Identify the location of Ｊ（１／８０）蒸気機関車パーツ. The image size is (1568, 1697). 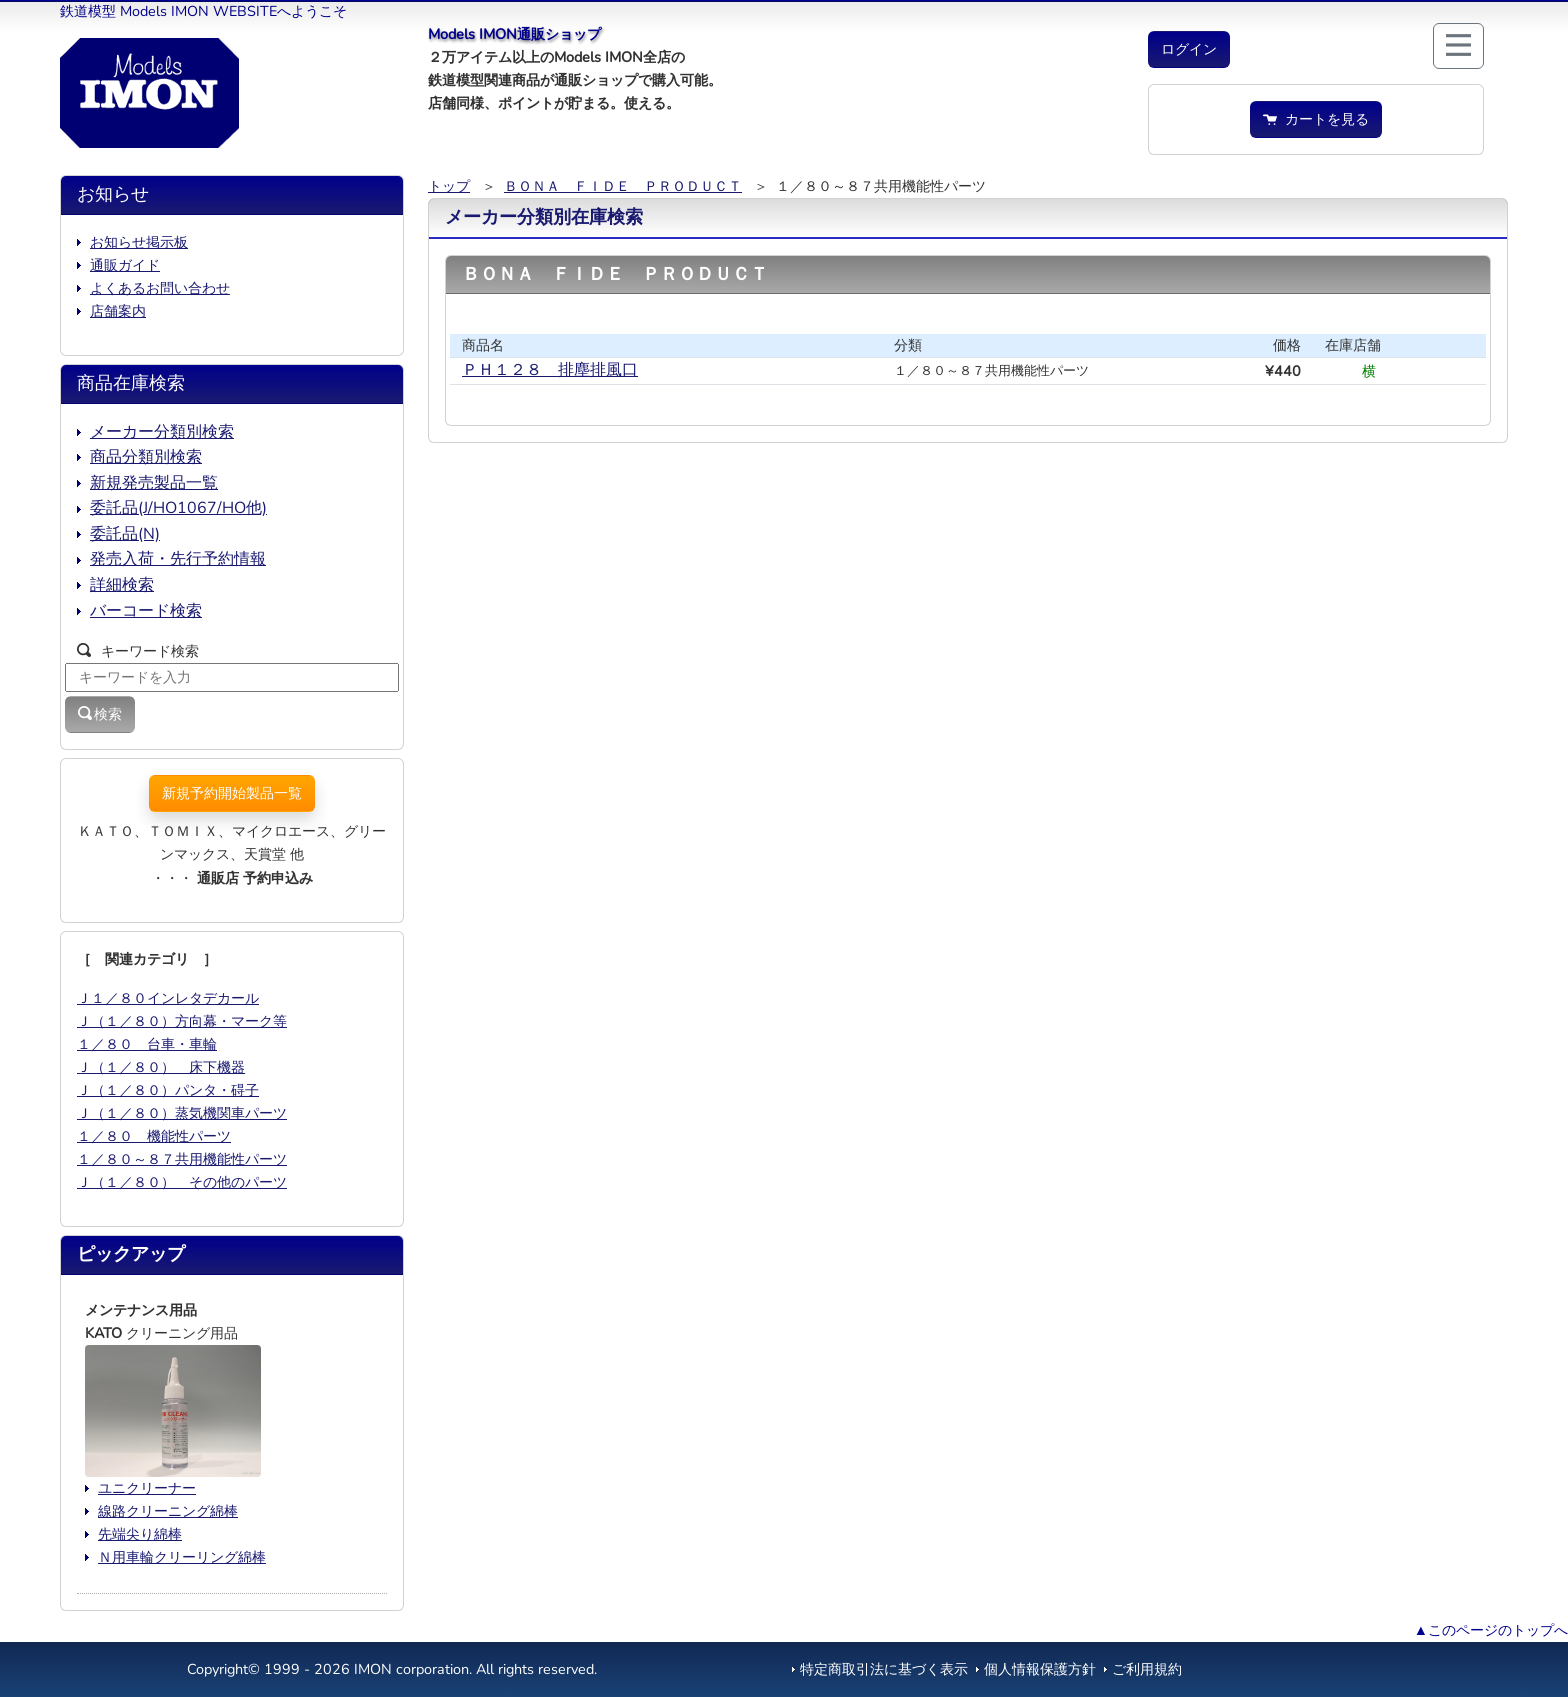
(182, 1113).